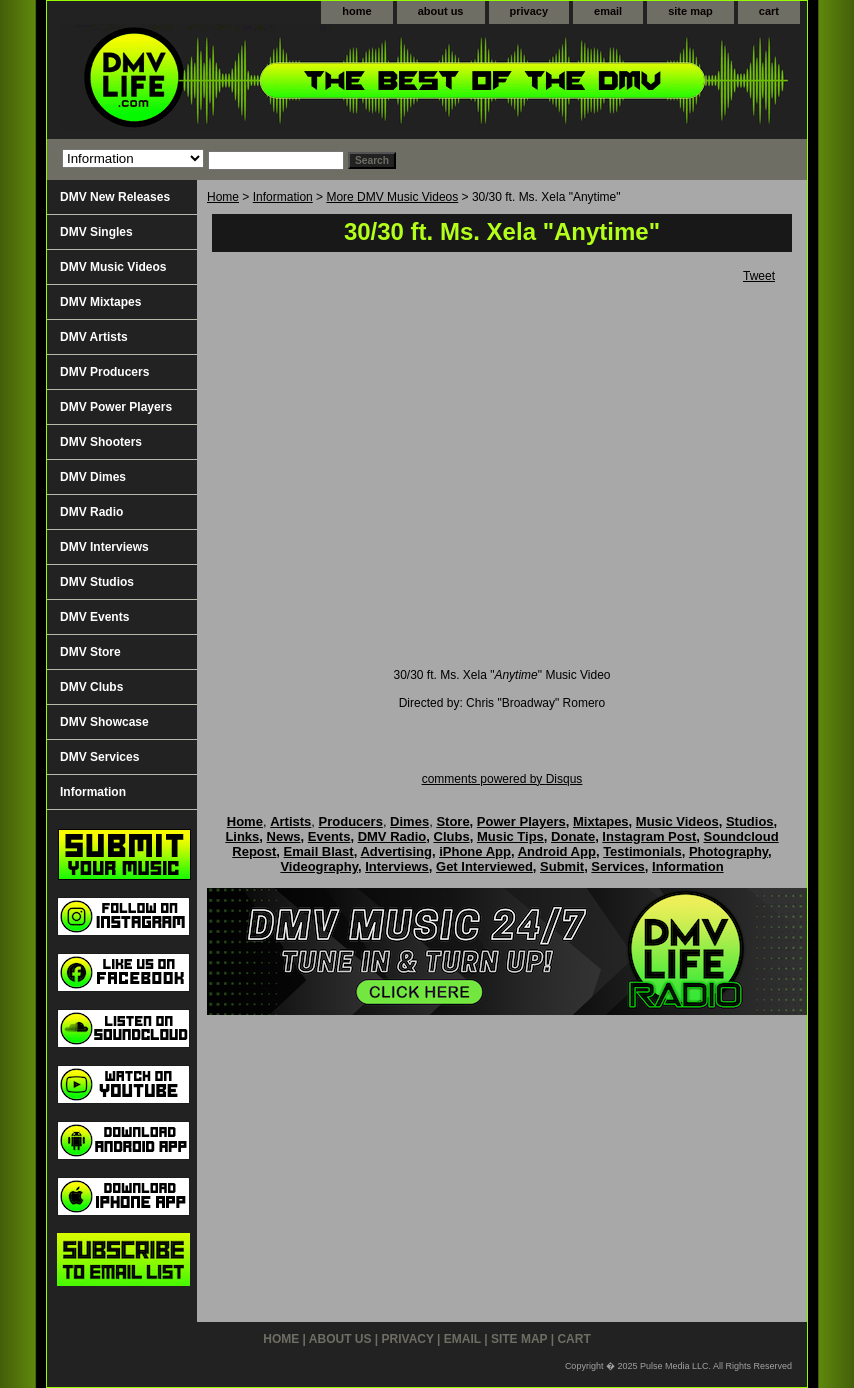 The image size is (854, 1388). What do you see at coordinates (397, 866) in the screenshot?
I see `Interviews` at bounding box center [397, 866].